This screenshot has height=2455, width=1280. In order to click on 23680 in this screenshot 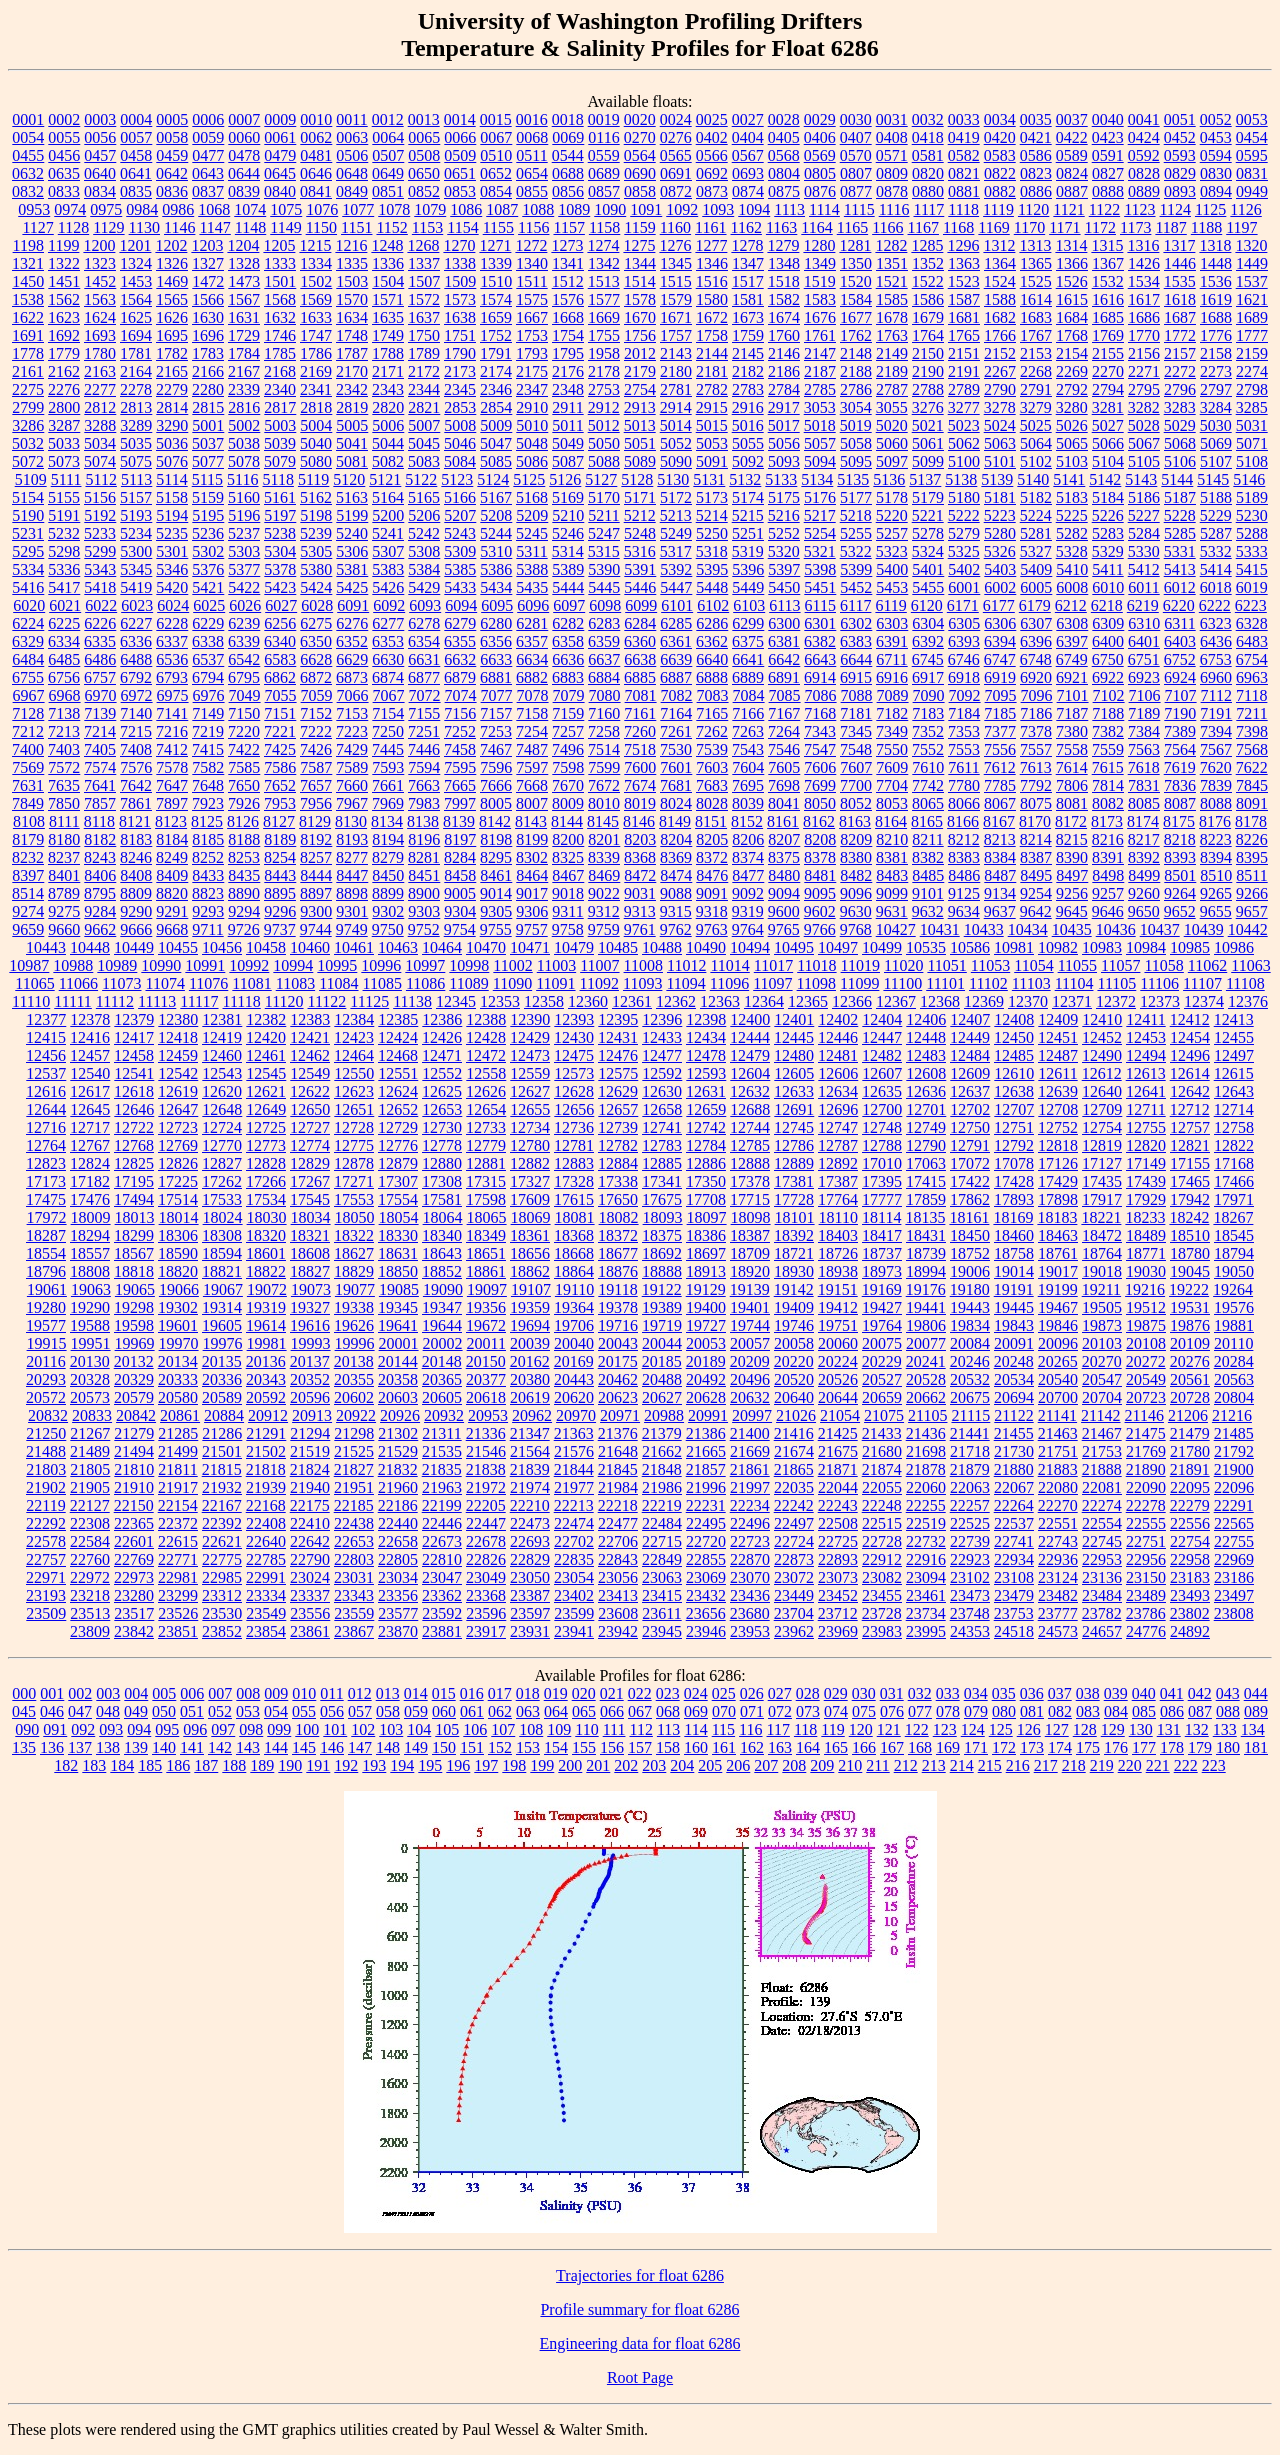, I will do `click(750, 1613)`.